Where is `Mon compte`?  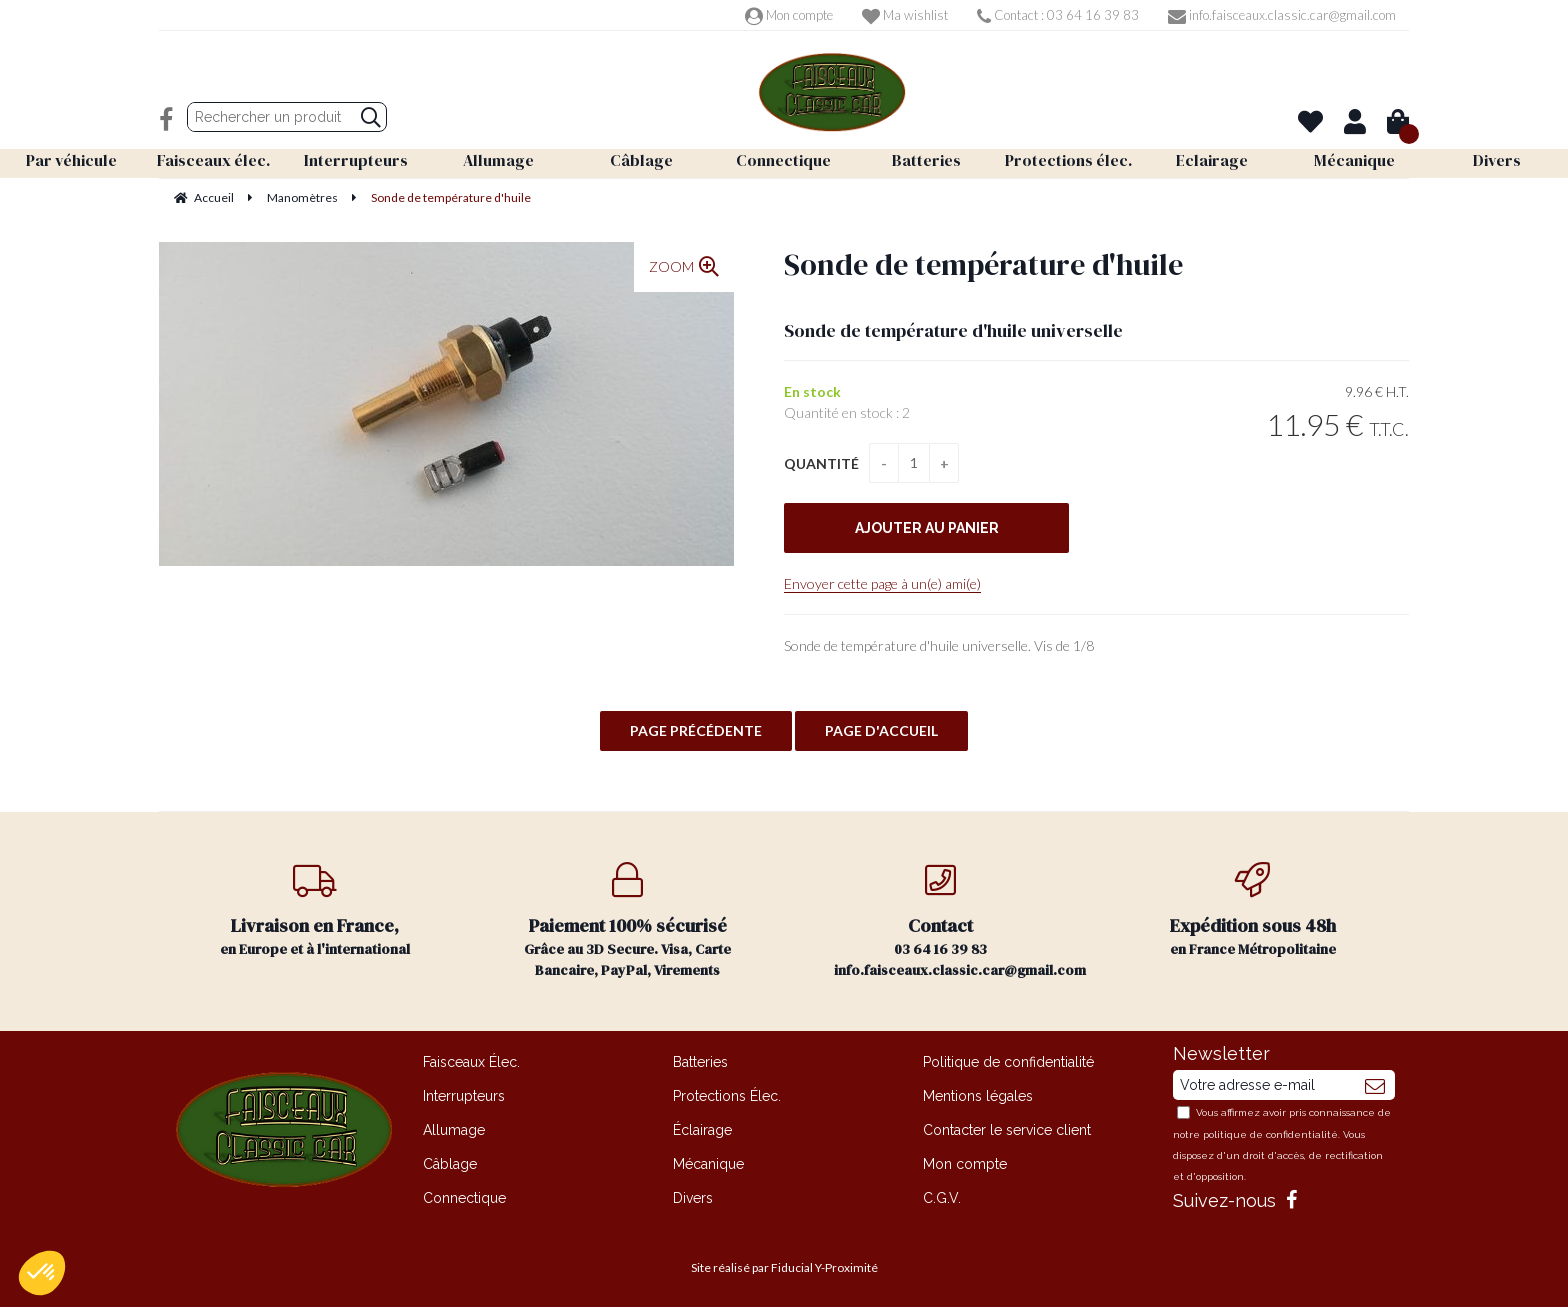 Mon compte is located at coordinates (789, 15).